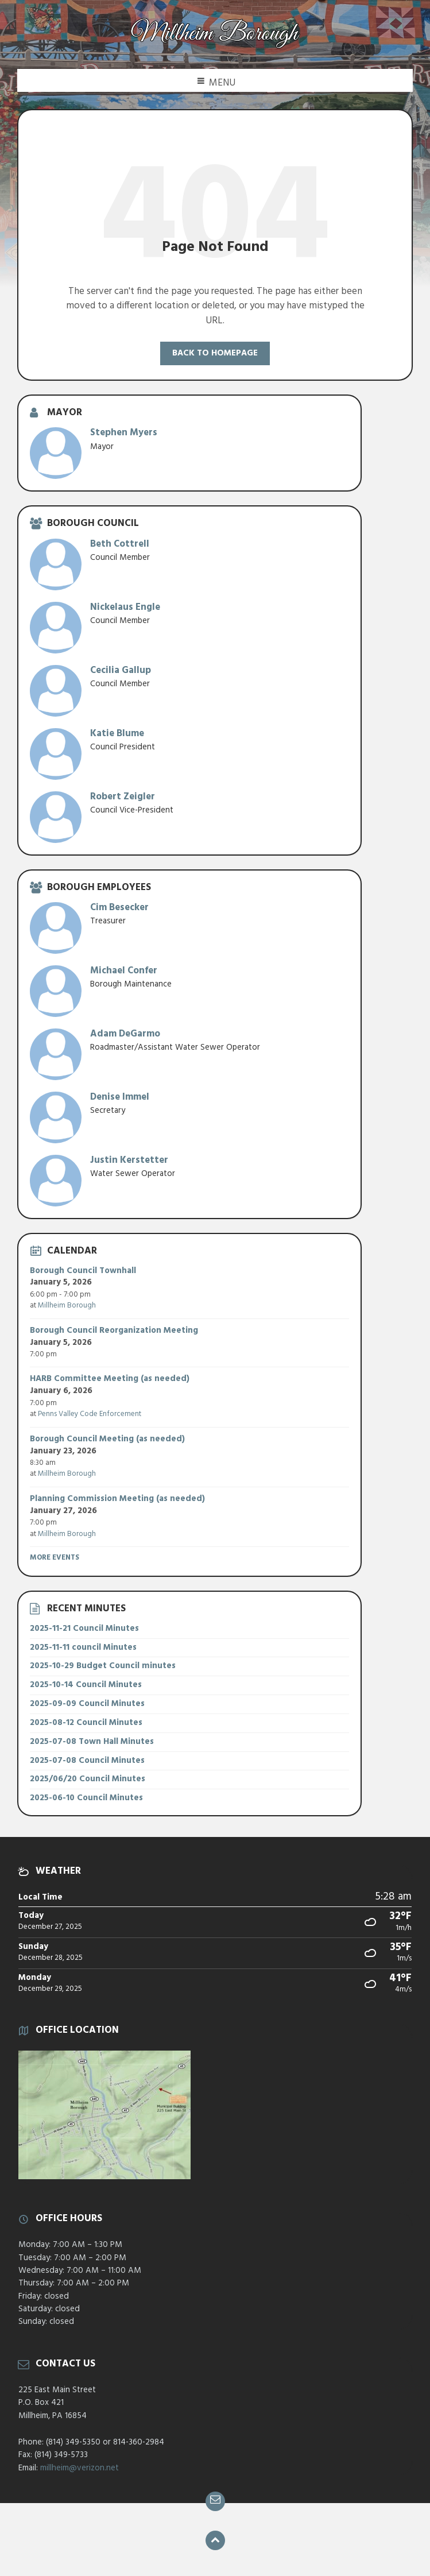 The image size is (430, 2576). Describe the element at coordinates (89, 1414) in the screenshot. I see `Penns Valley Code Enforcement` at that location.